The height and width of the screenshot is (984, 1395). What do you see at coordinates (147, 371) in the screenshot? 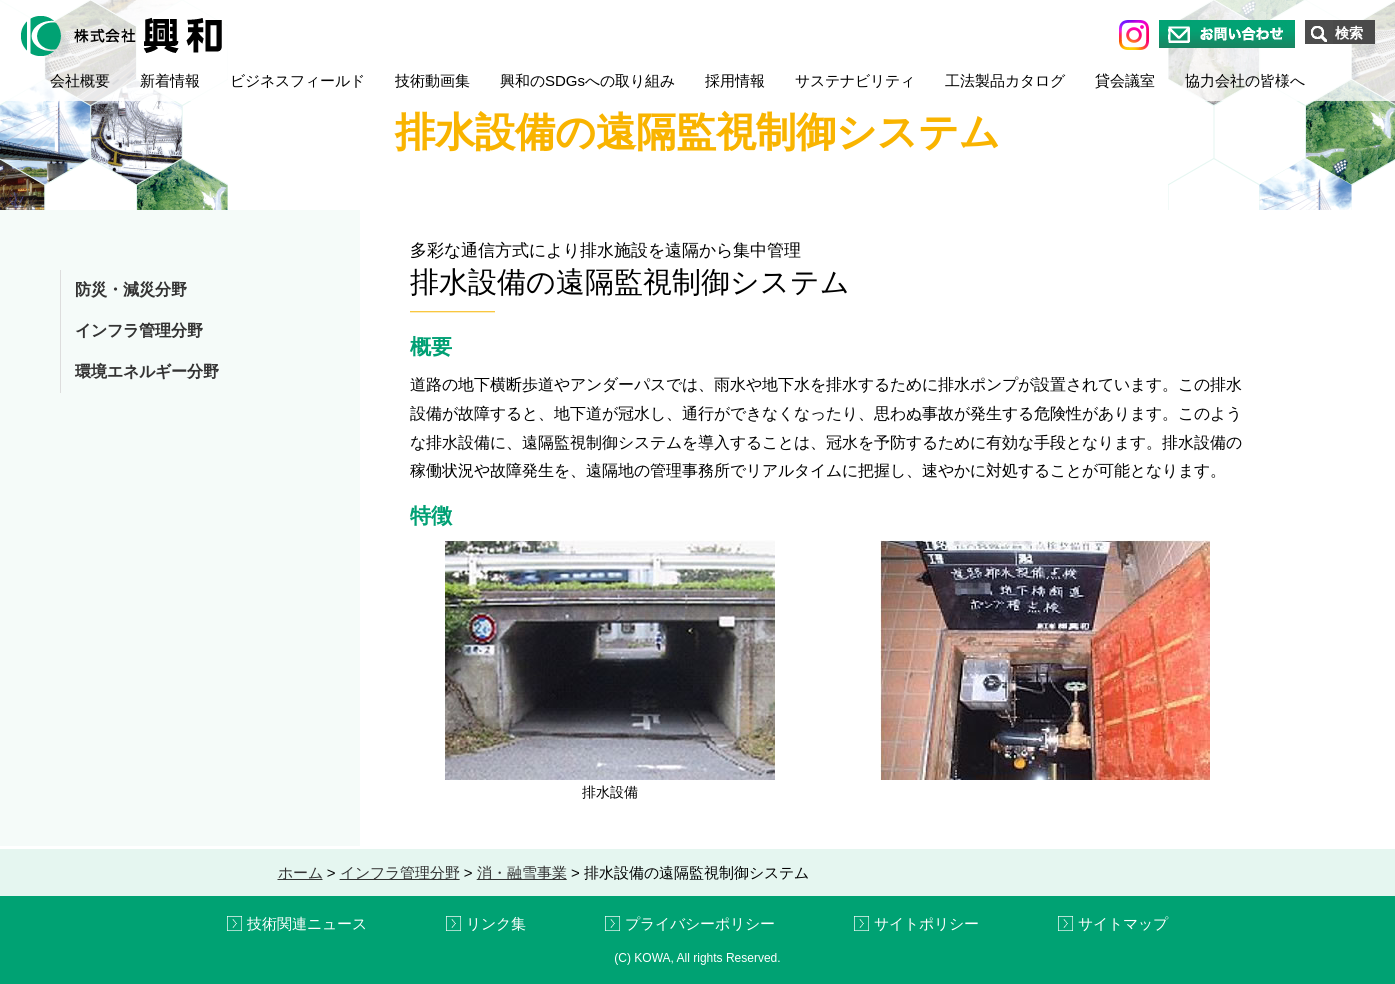
I see `環境エネルギー分野` at bounding box center [147, 371].